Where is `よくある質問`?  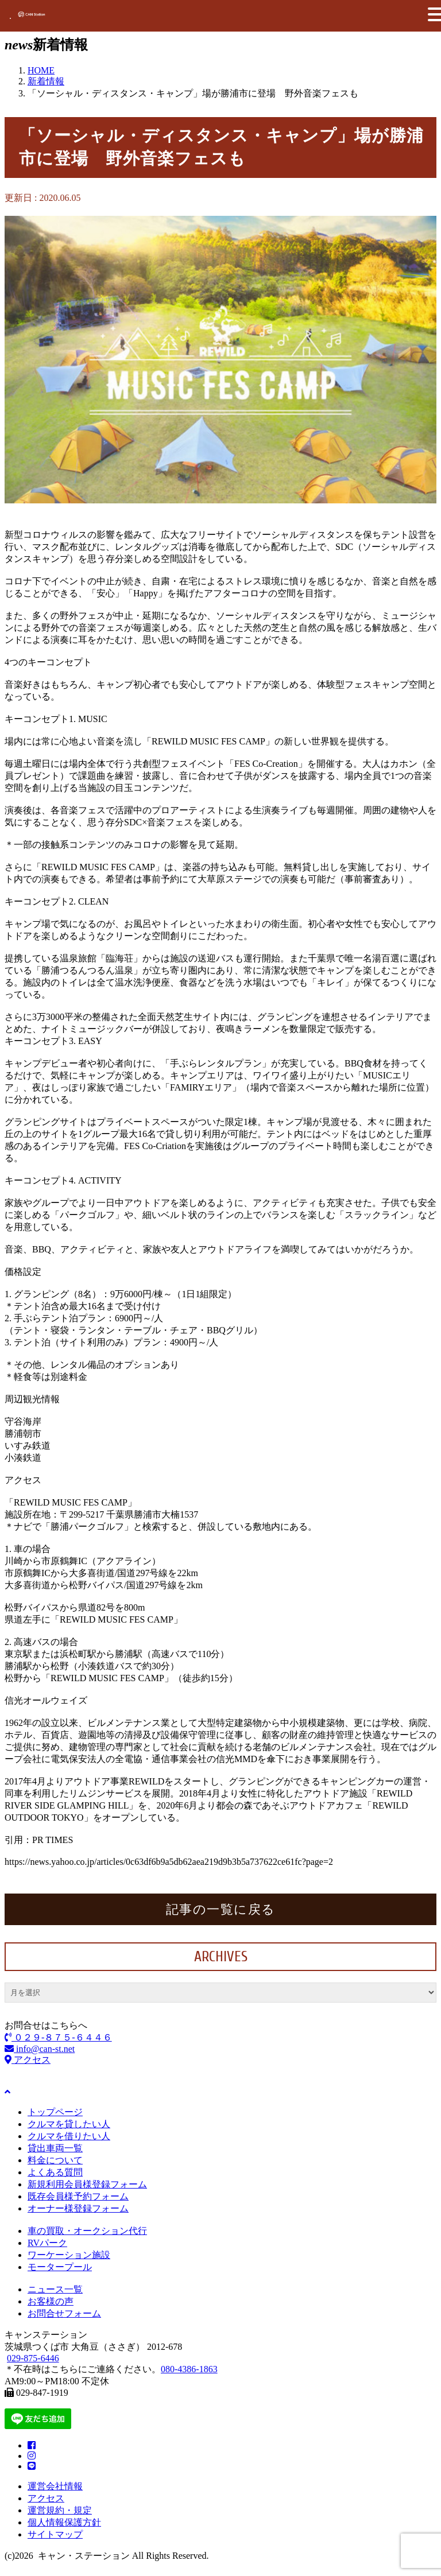 よくある質問 is located at coordinates (55, 2172).